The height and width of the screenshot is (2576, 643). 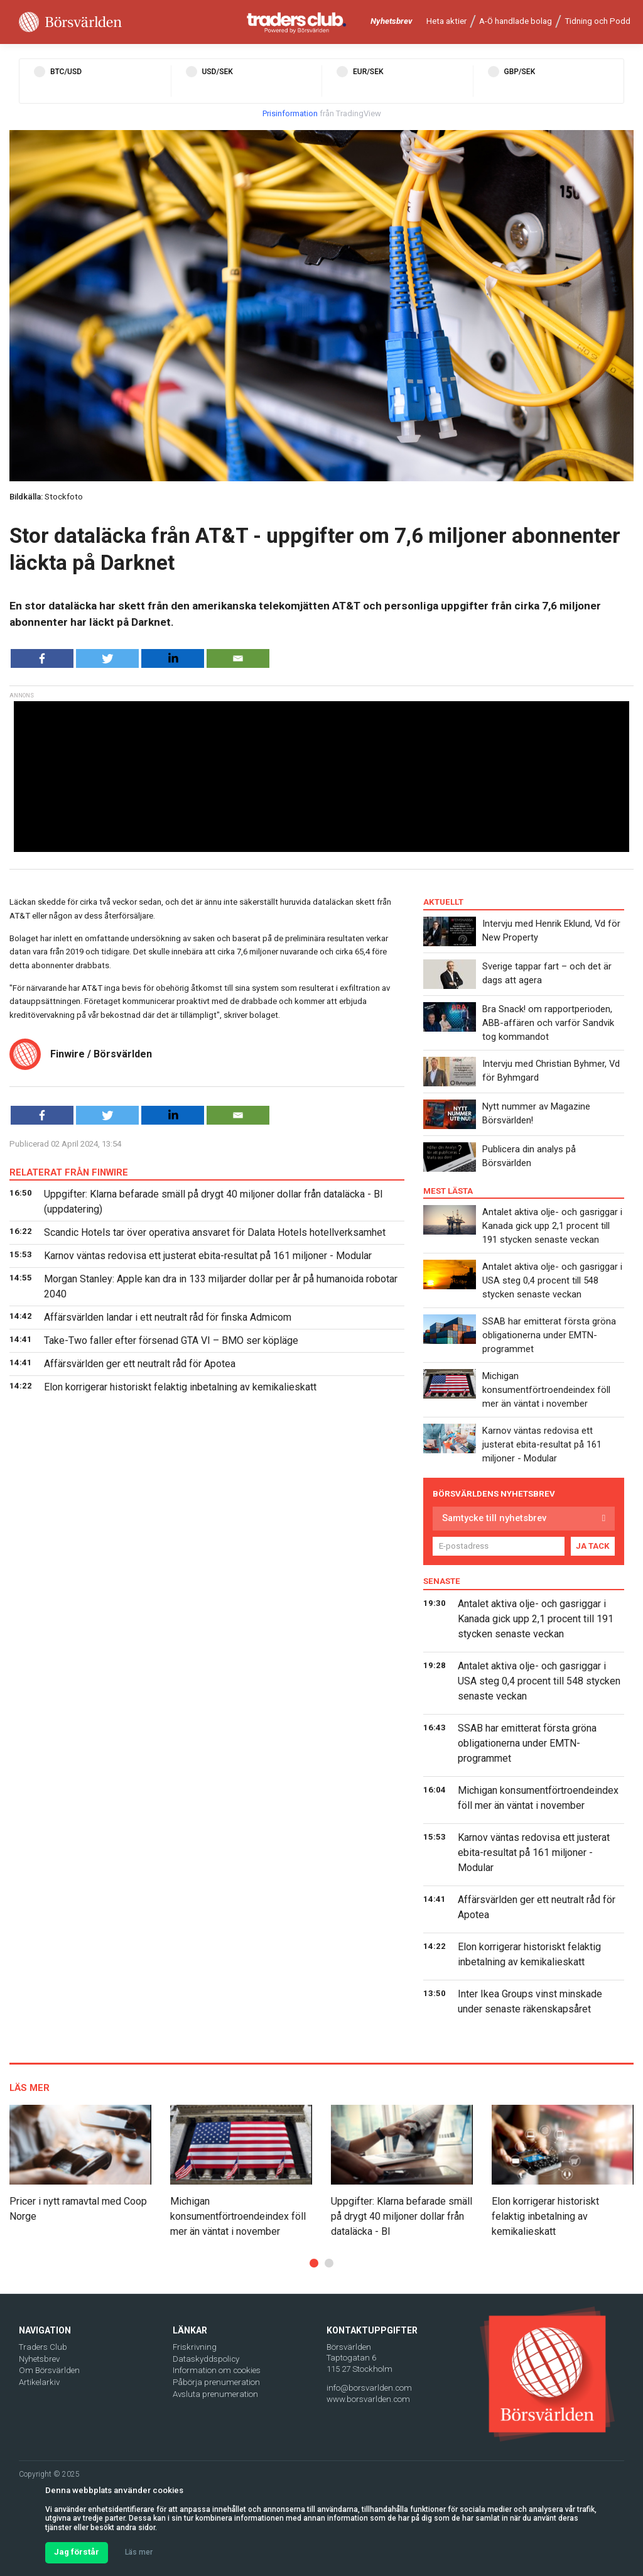 I want to click on Artikelarkiv, so click(x=39, y=2382).